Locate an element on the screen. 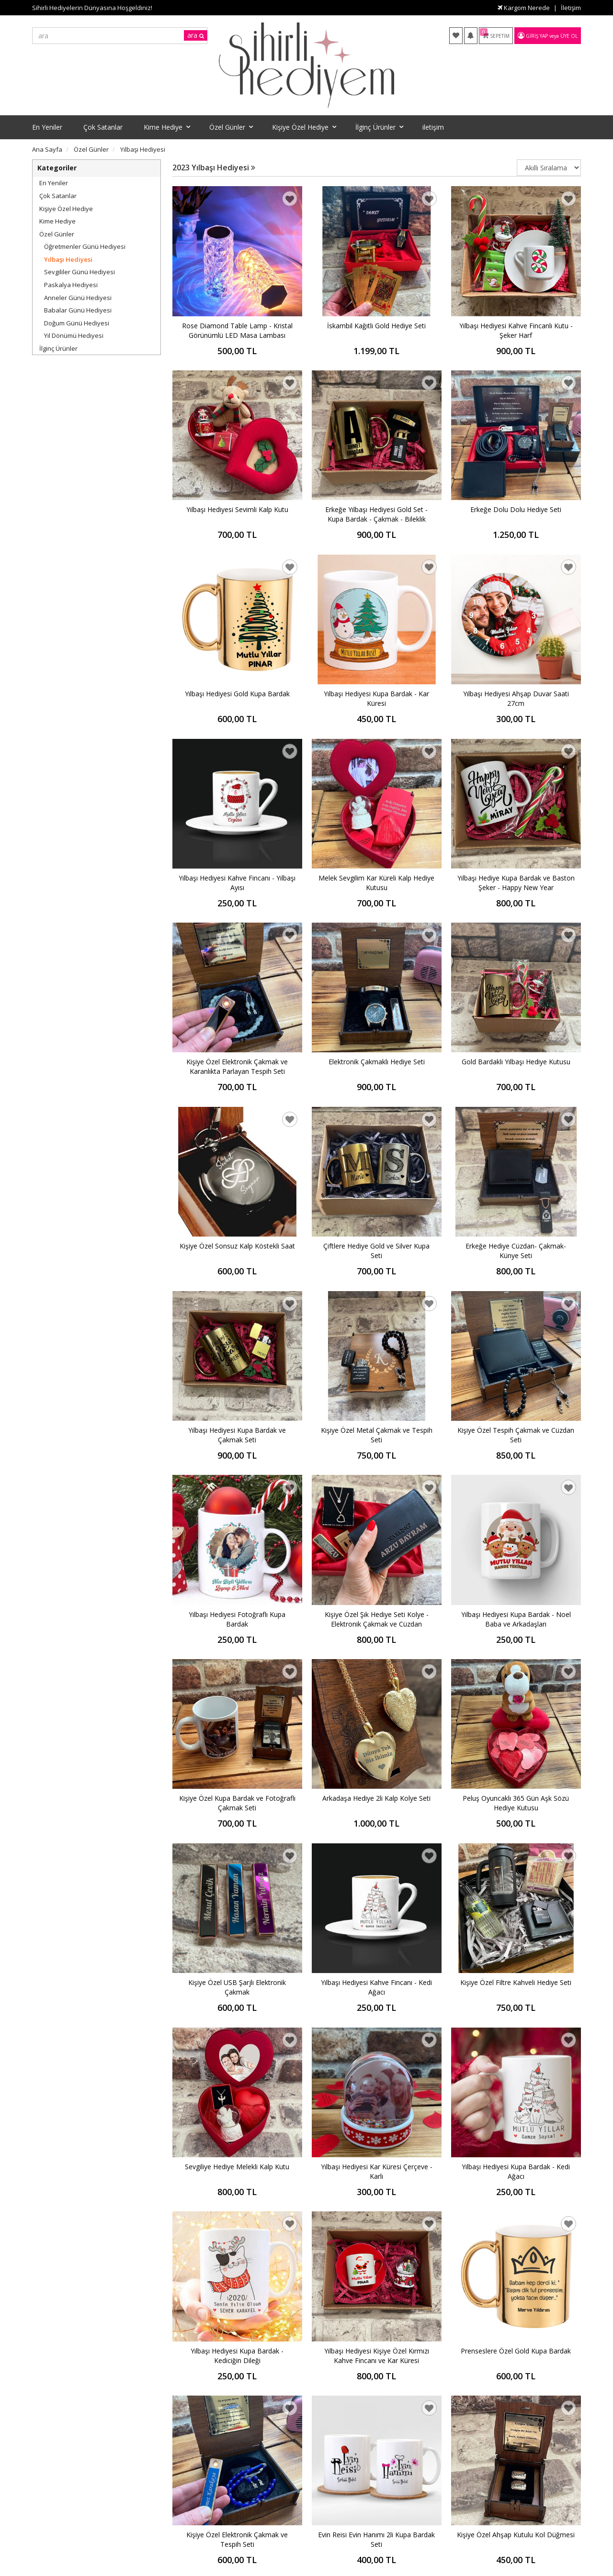  Yılbaşı Hediyesi Kahve Fincanı - Kedi Ağacı is located at coordinates (376, 1987).